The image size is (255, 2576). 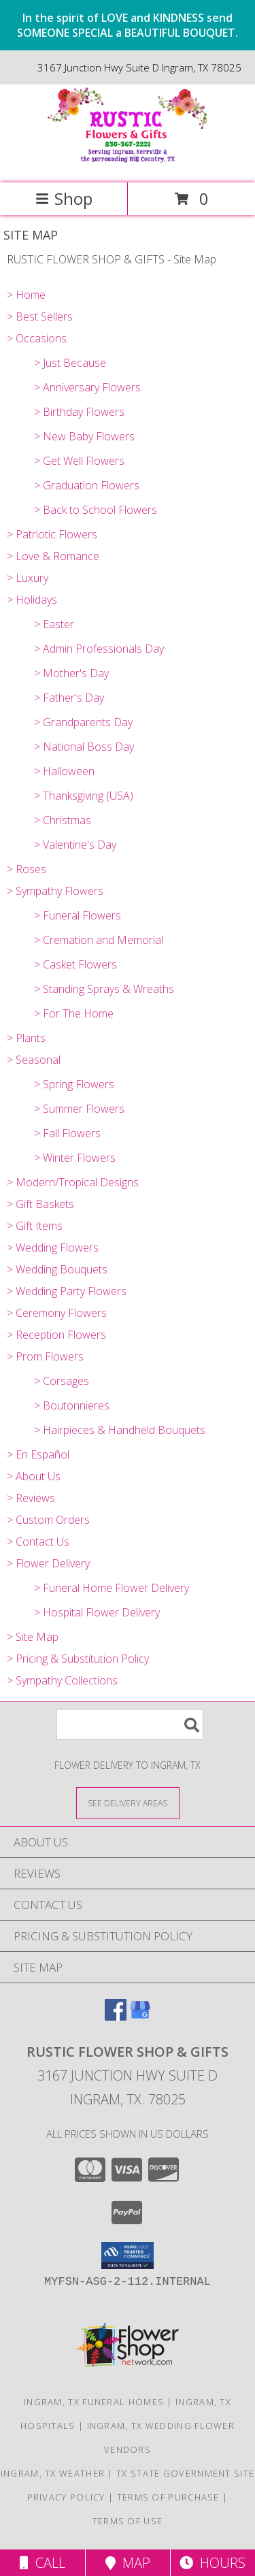 What do you see at coordinates (57, 1269) in the screenshot?
I see `> Wedding Bouquets` at bounding box center [57, 1269].